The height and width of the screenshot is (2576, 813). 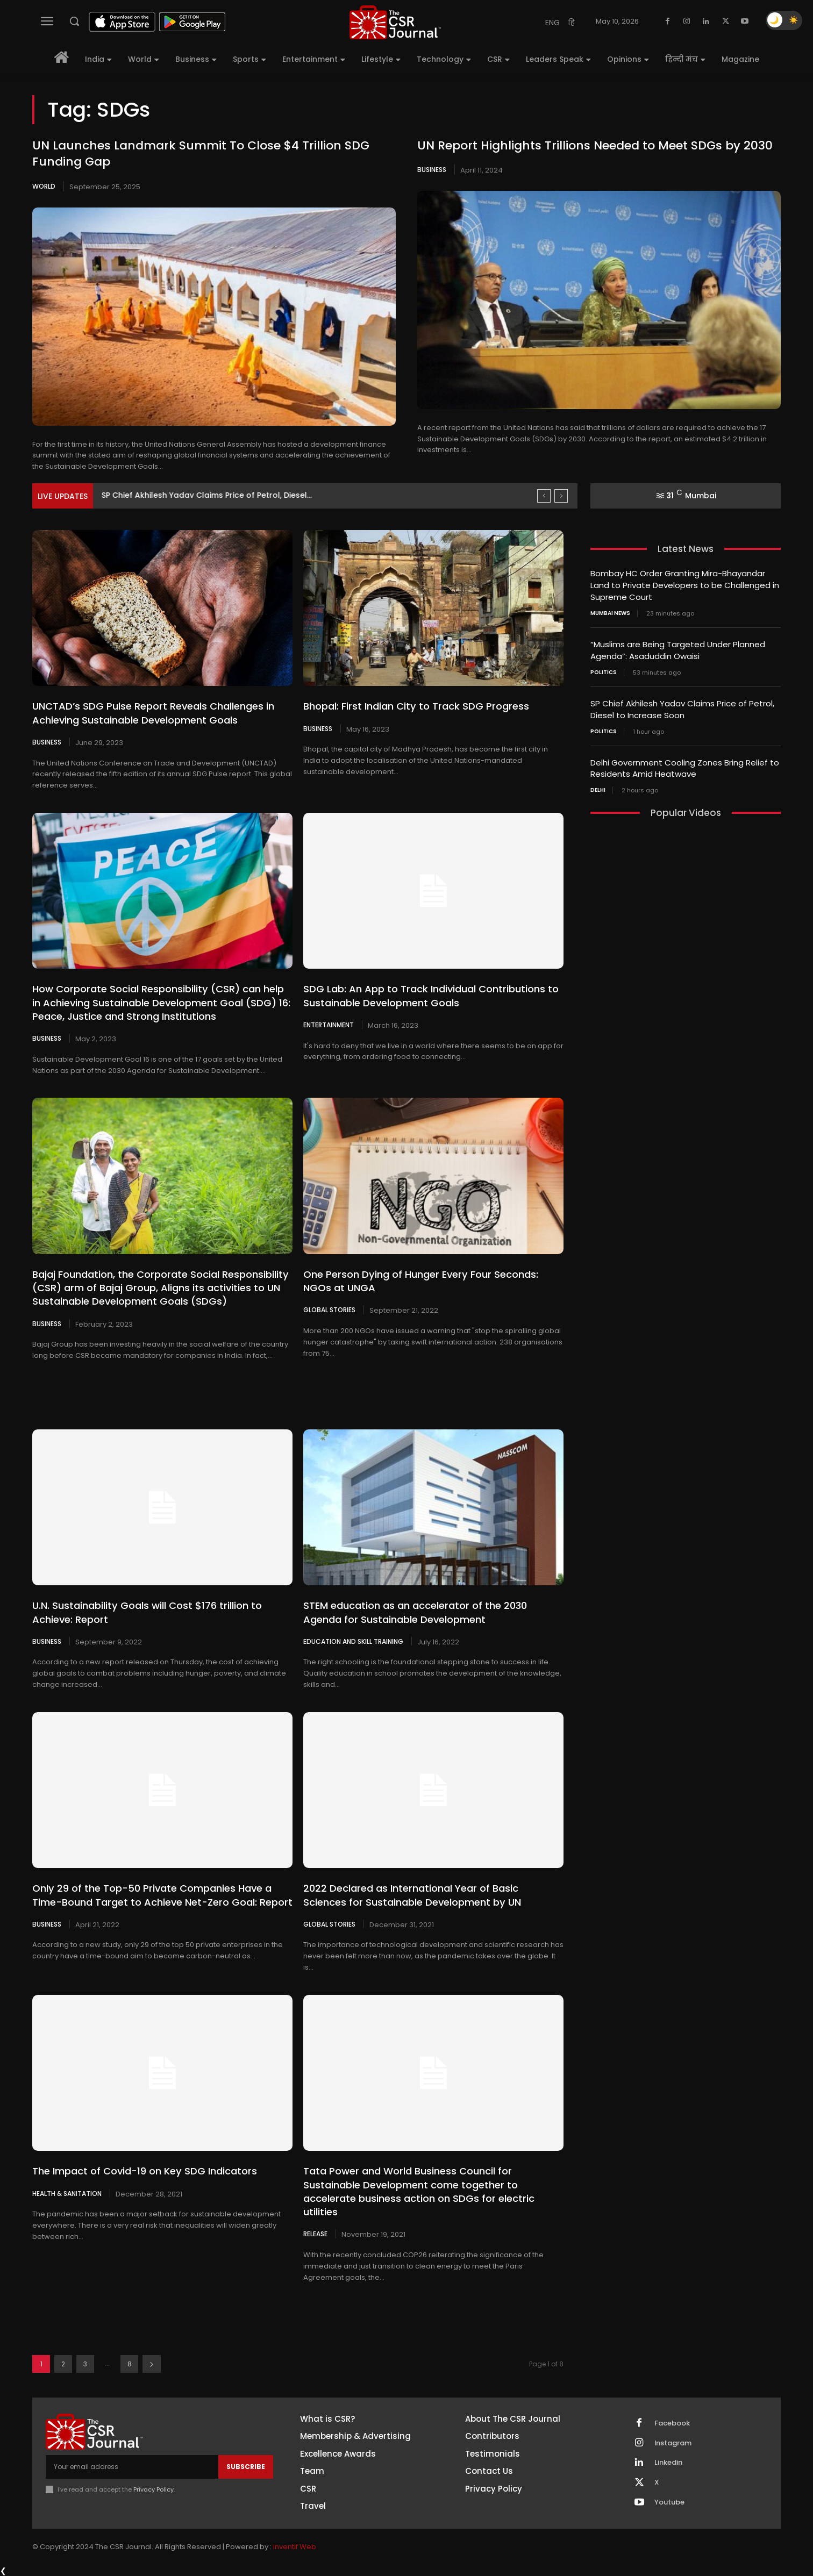 I want to click on World, so click(x=43, y=186).